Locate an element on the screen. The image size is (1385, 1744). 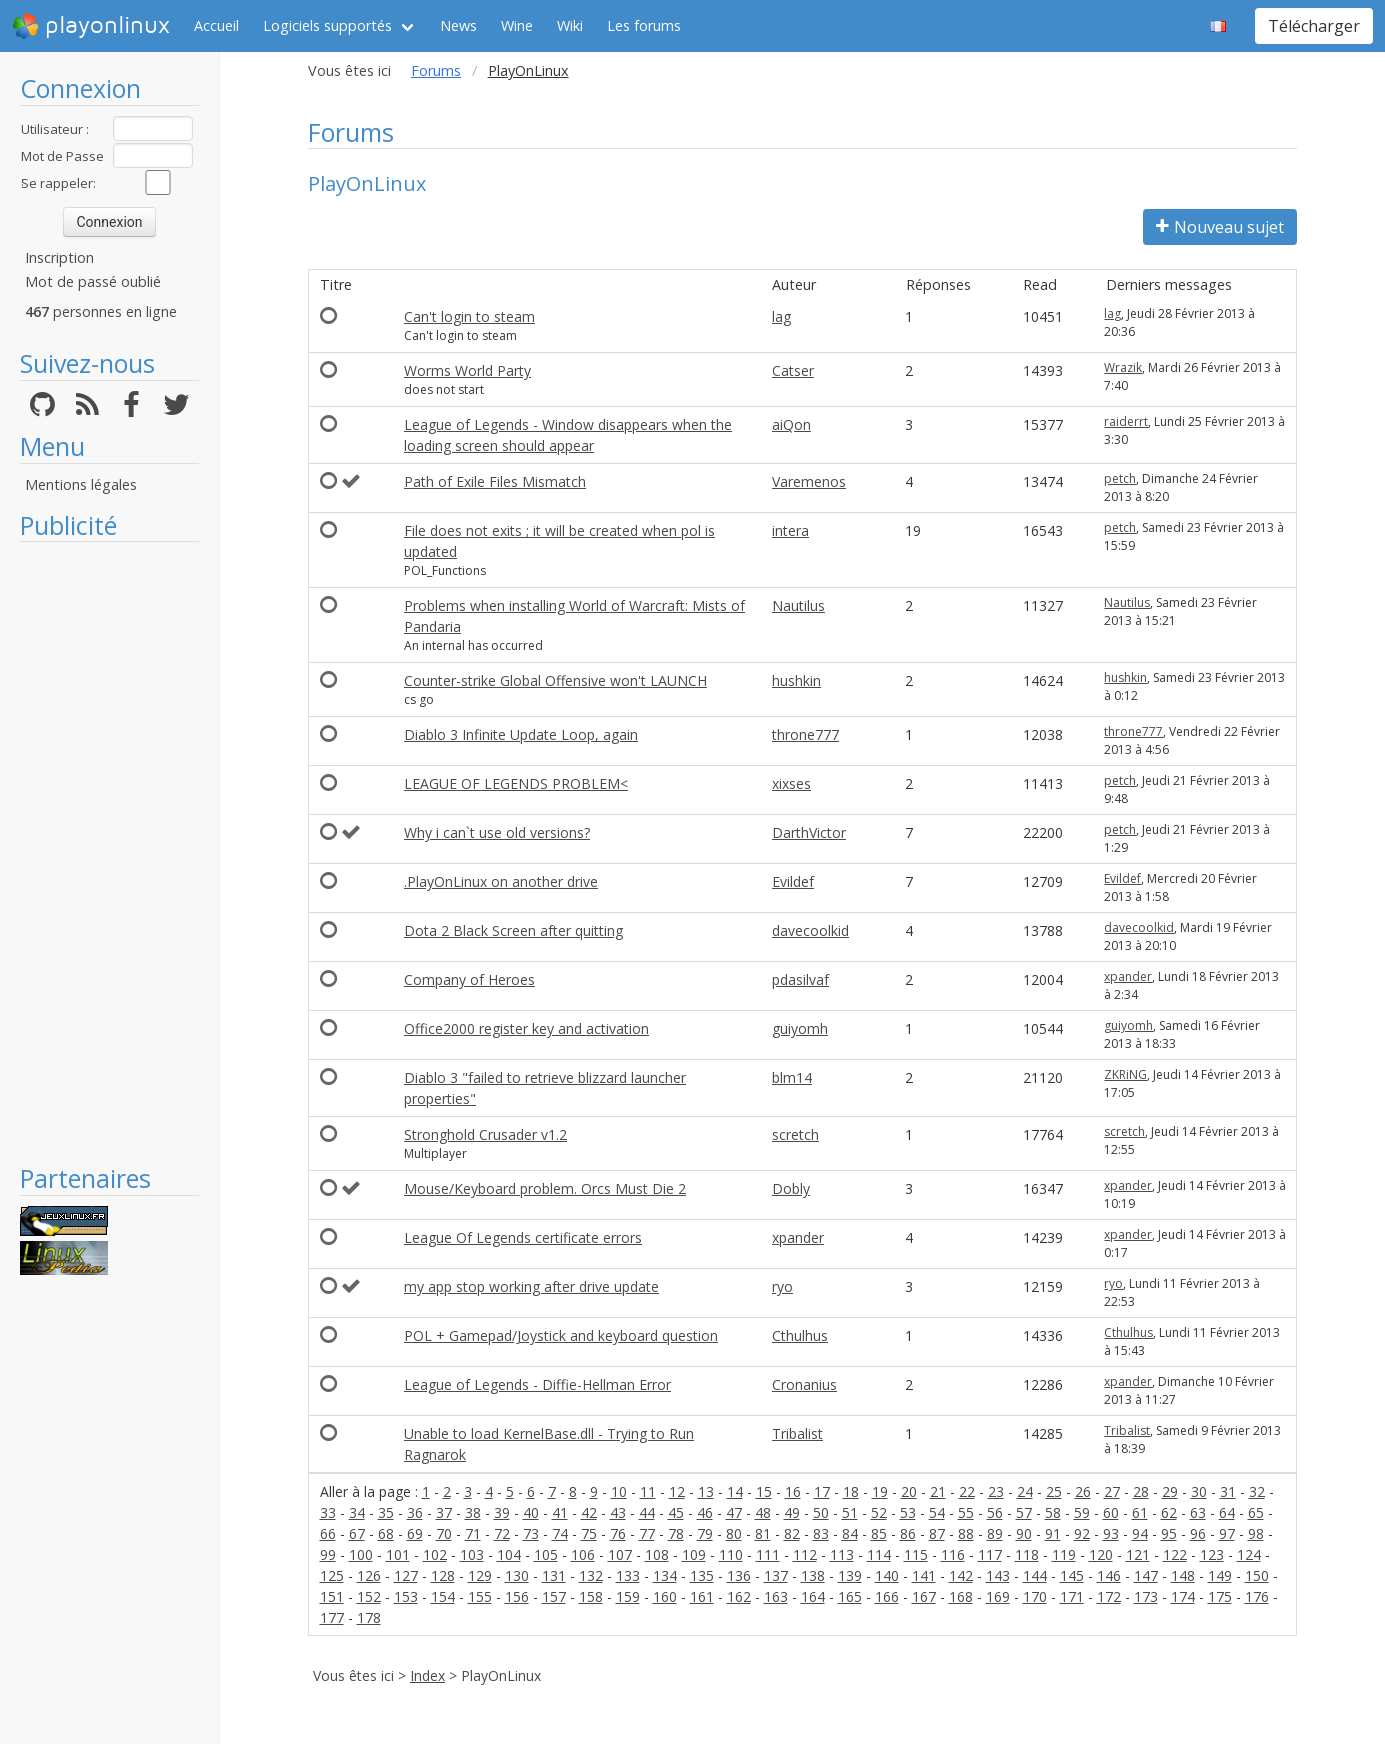
72 is located at coordinates (502, 1533).